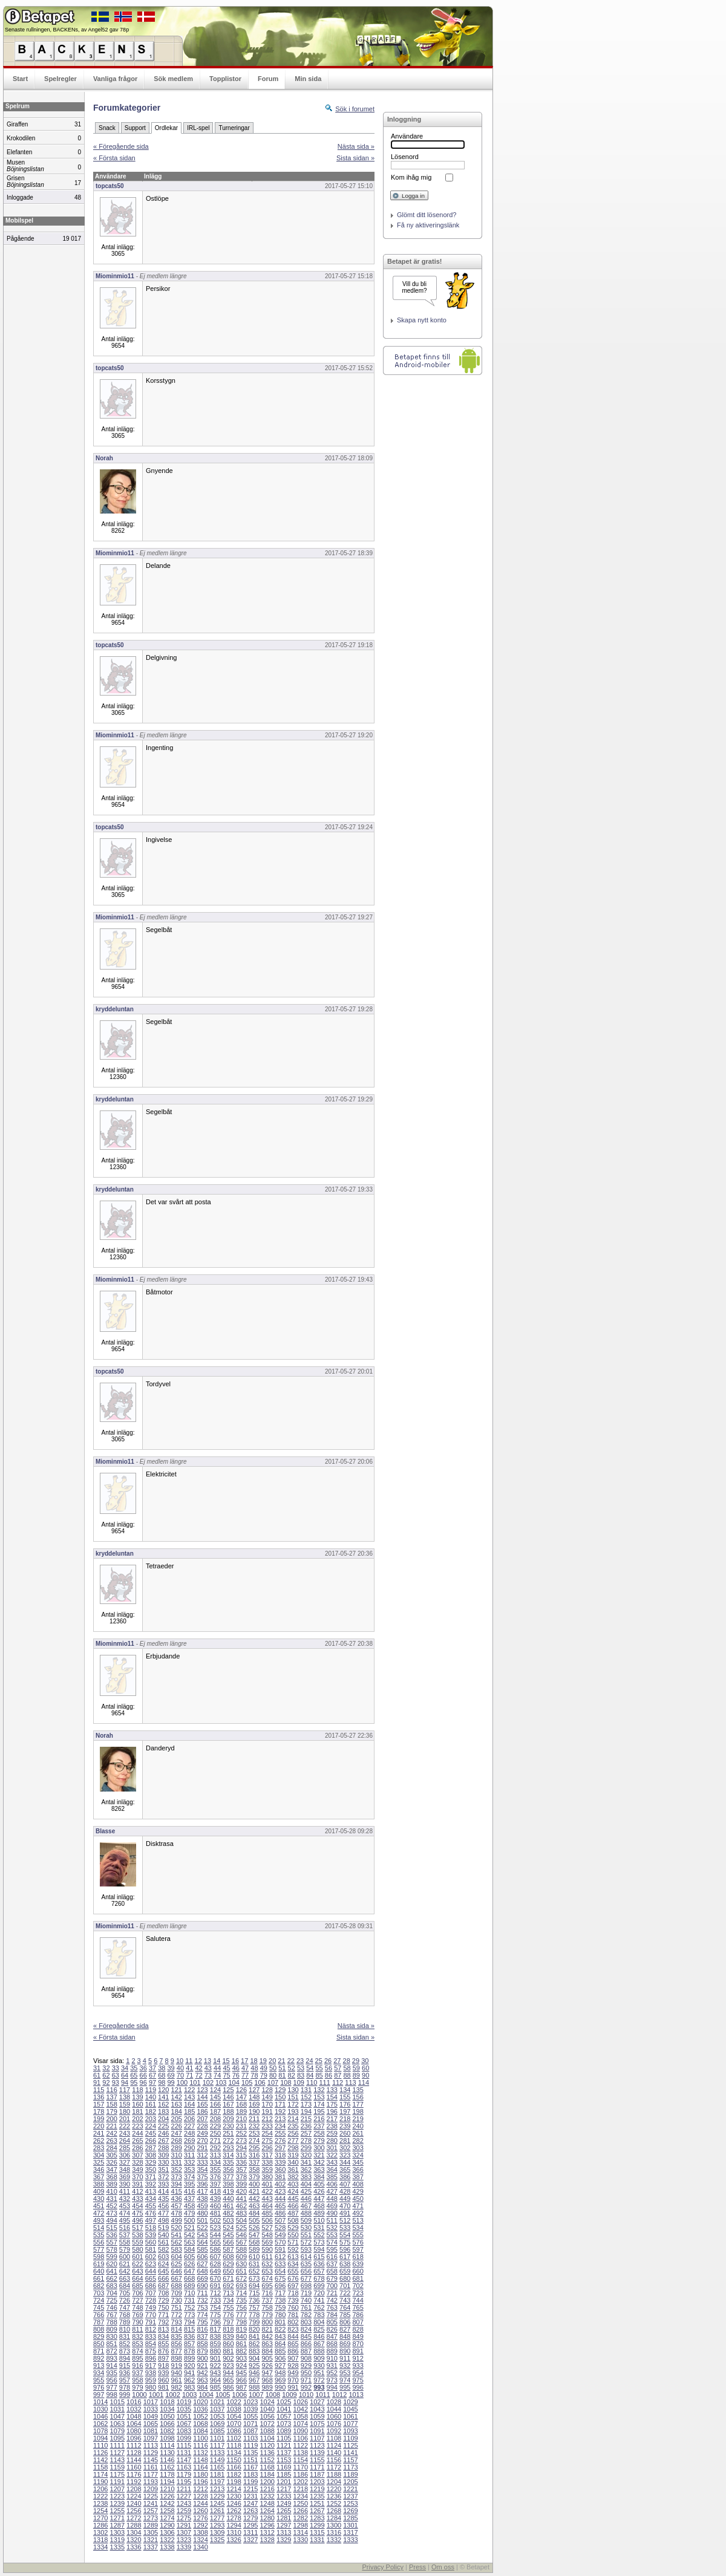 This screenshot has width=726, height=2576. What do you see at coordinates (306, 2372) in the screenshot?
I see `950` at bounding box center [306, 2372].